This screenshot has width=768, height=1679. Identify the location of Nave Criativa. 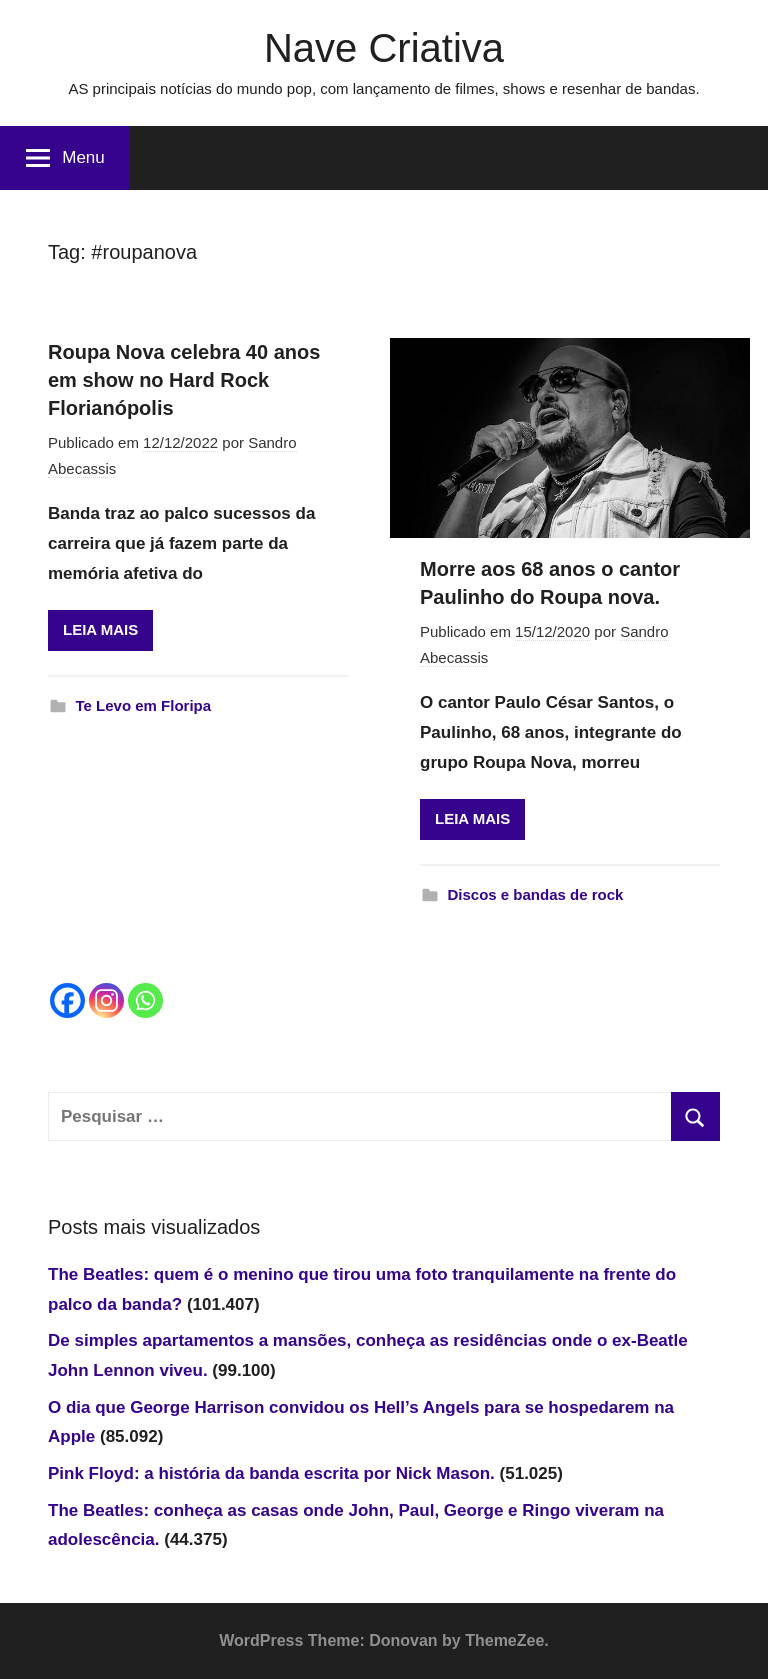
(384, 48).